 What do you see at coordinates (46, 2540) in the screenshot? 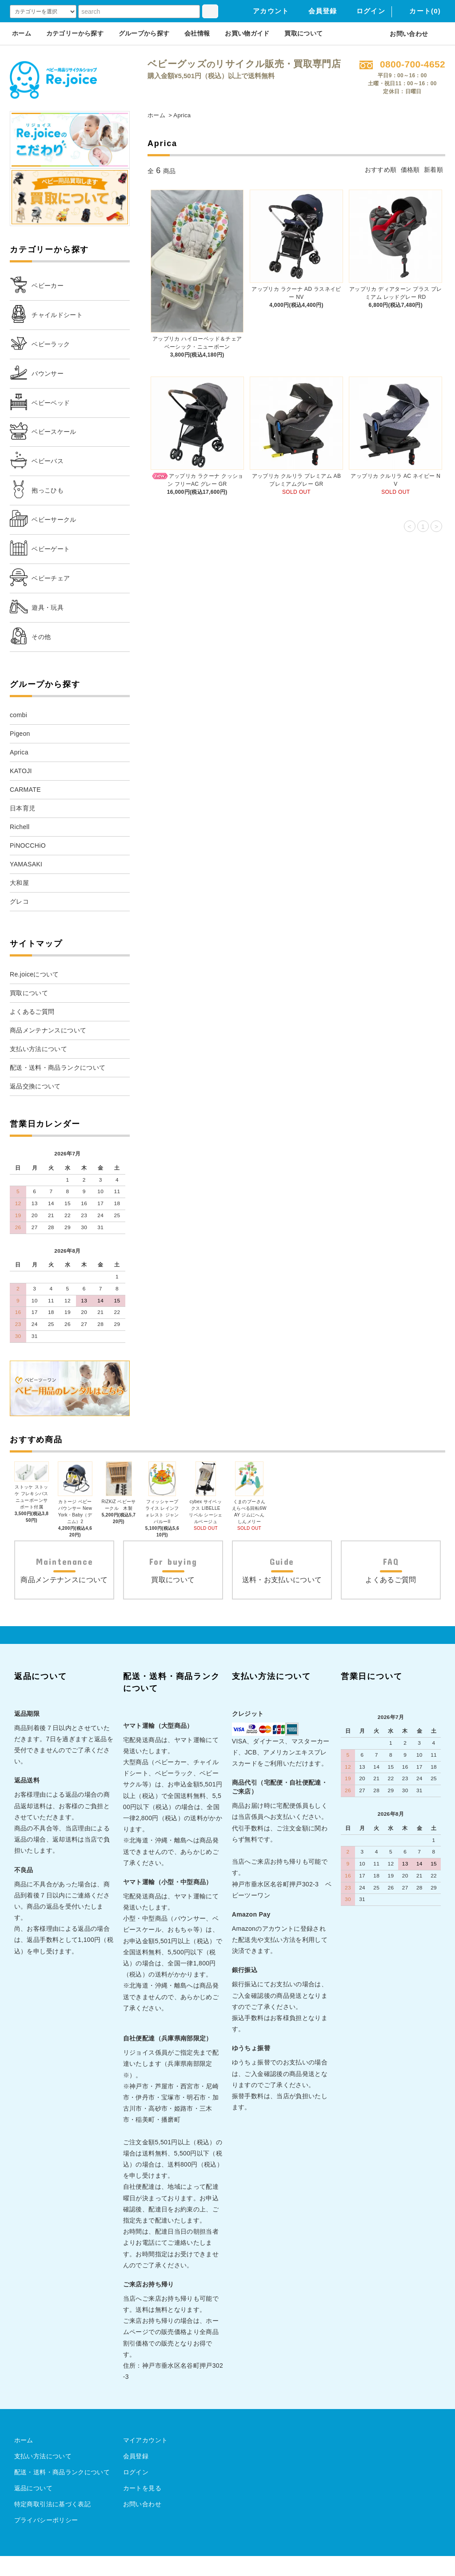
I see `プライバシーポリシー` at bounding box center [46, 2540].